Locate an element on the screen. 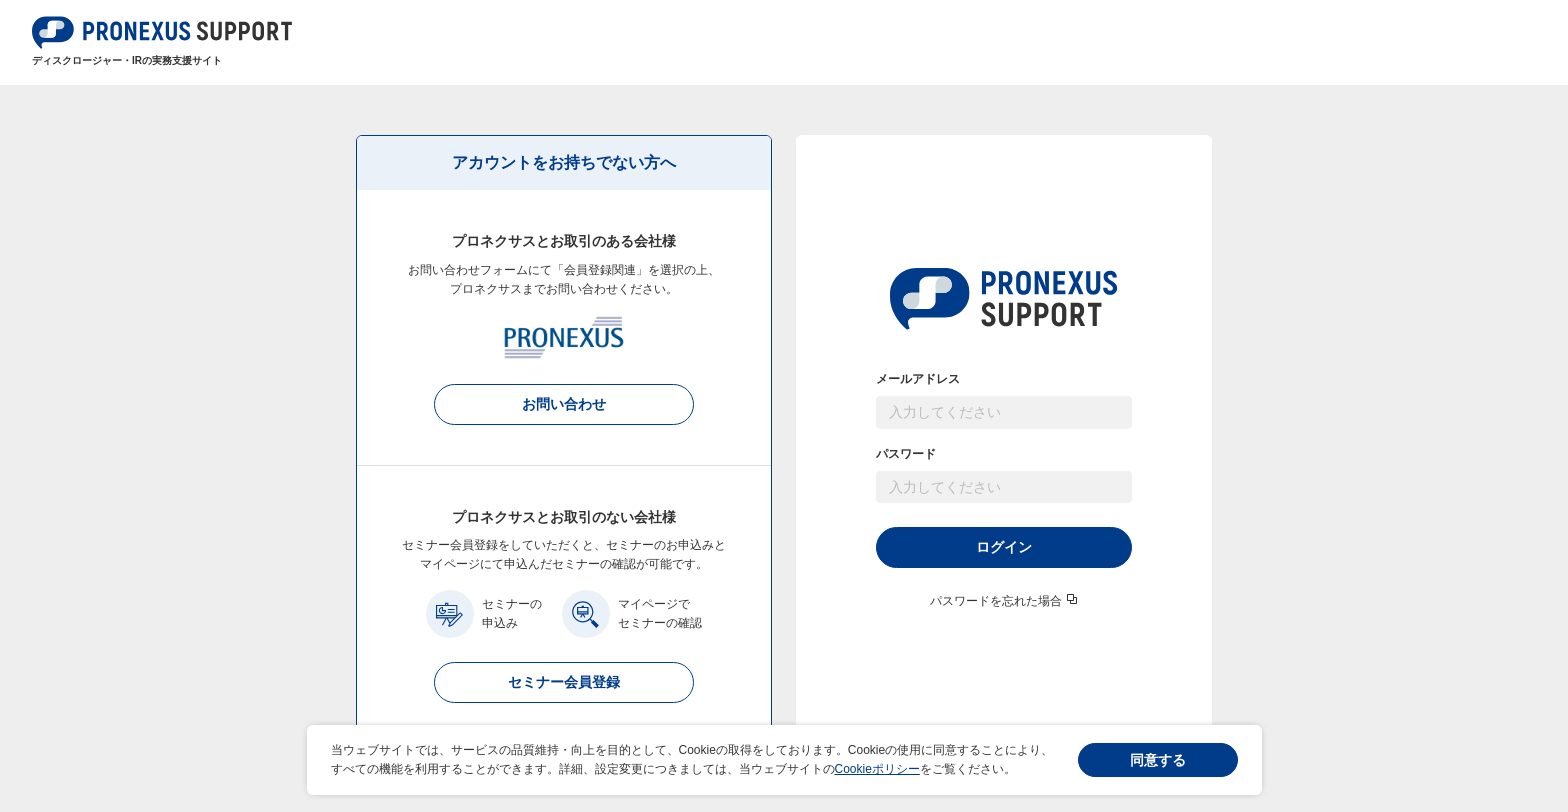 The width and height of the screenshot is (1568, 812). Cookieポリシー is located at coordinates (877, 769).